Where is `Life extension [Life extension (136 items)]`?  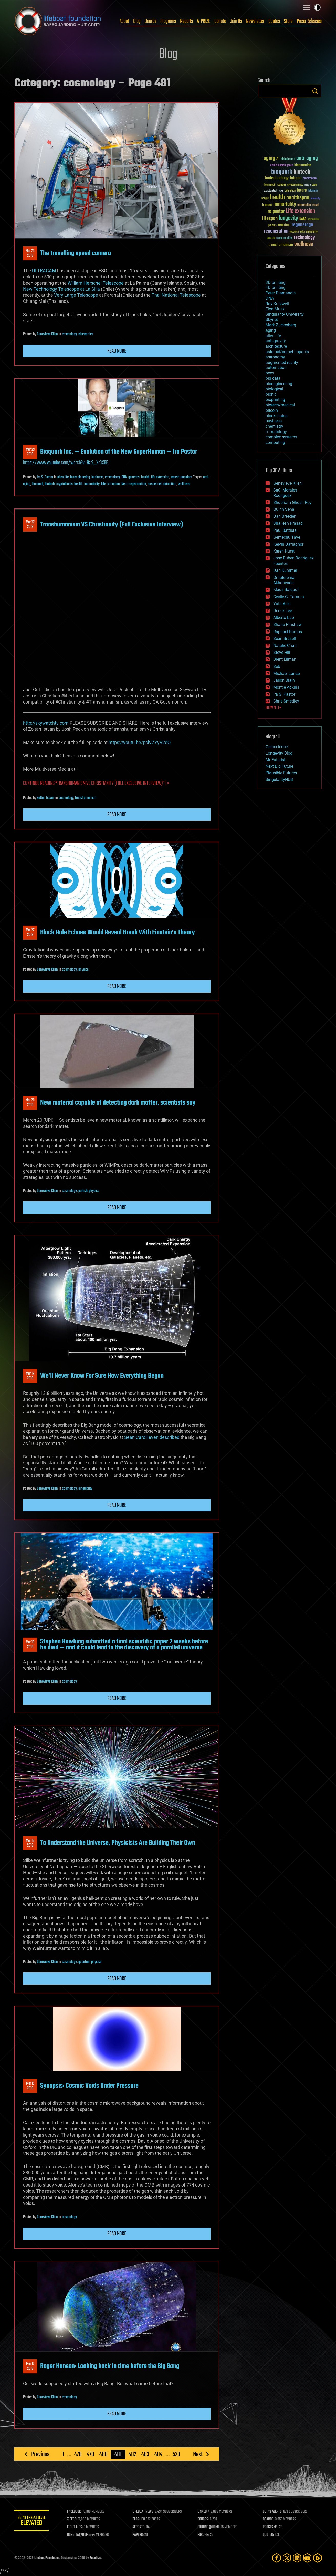
Life extension [Life extension (136 items)] is located at coordinates (300, 211).